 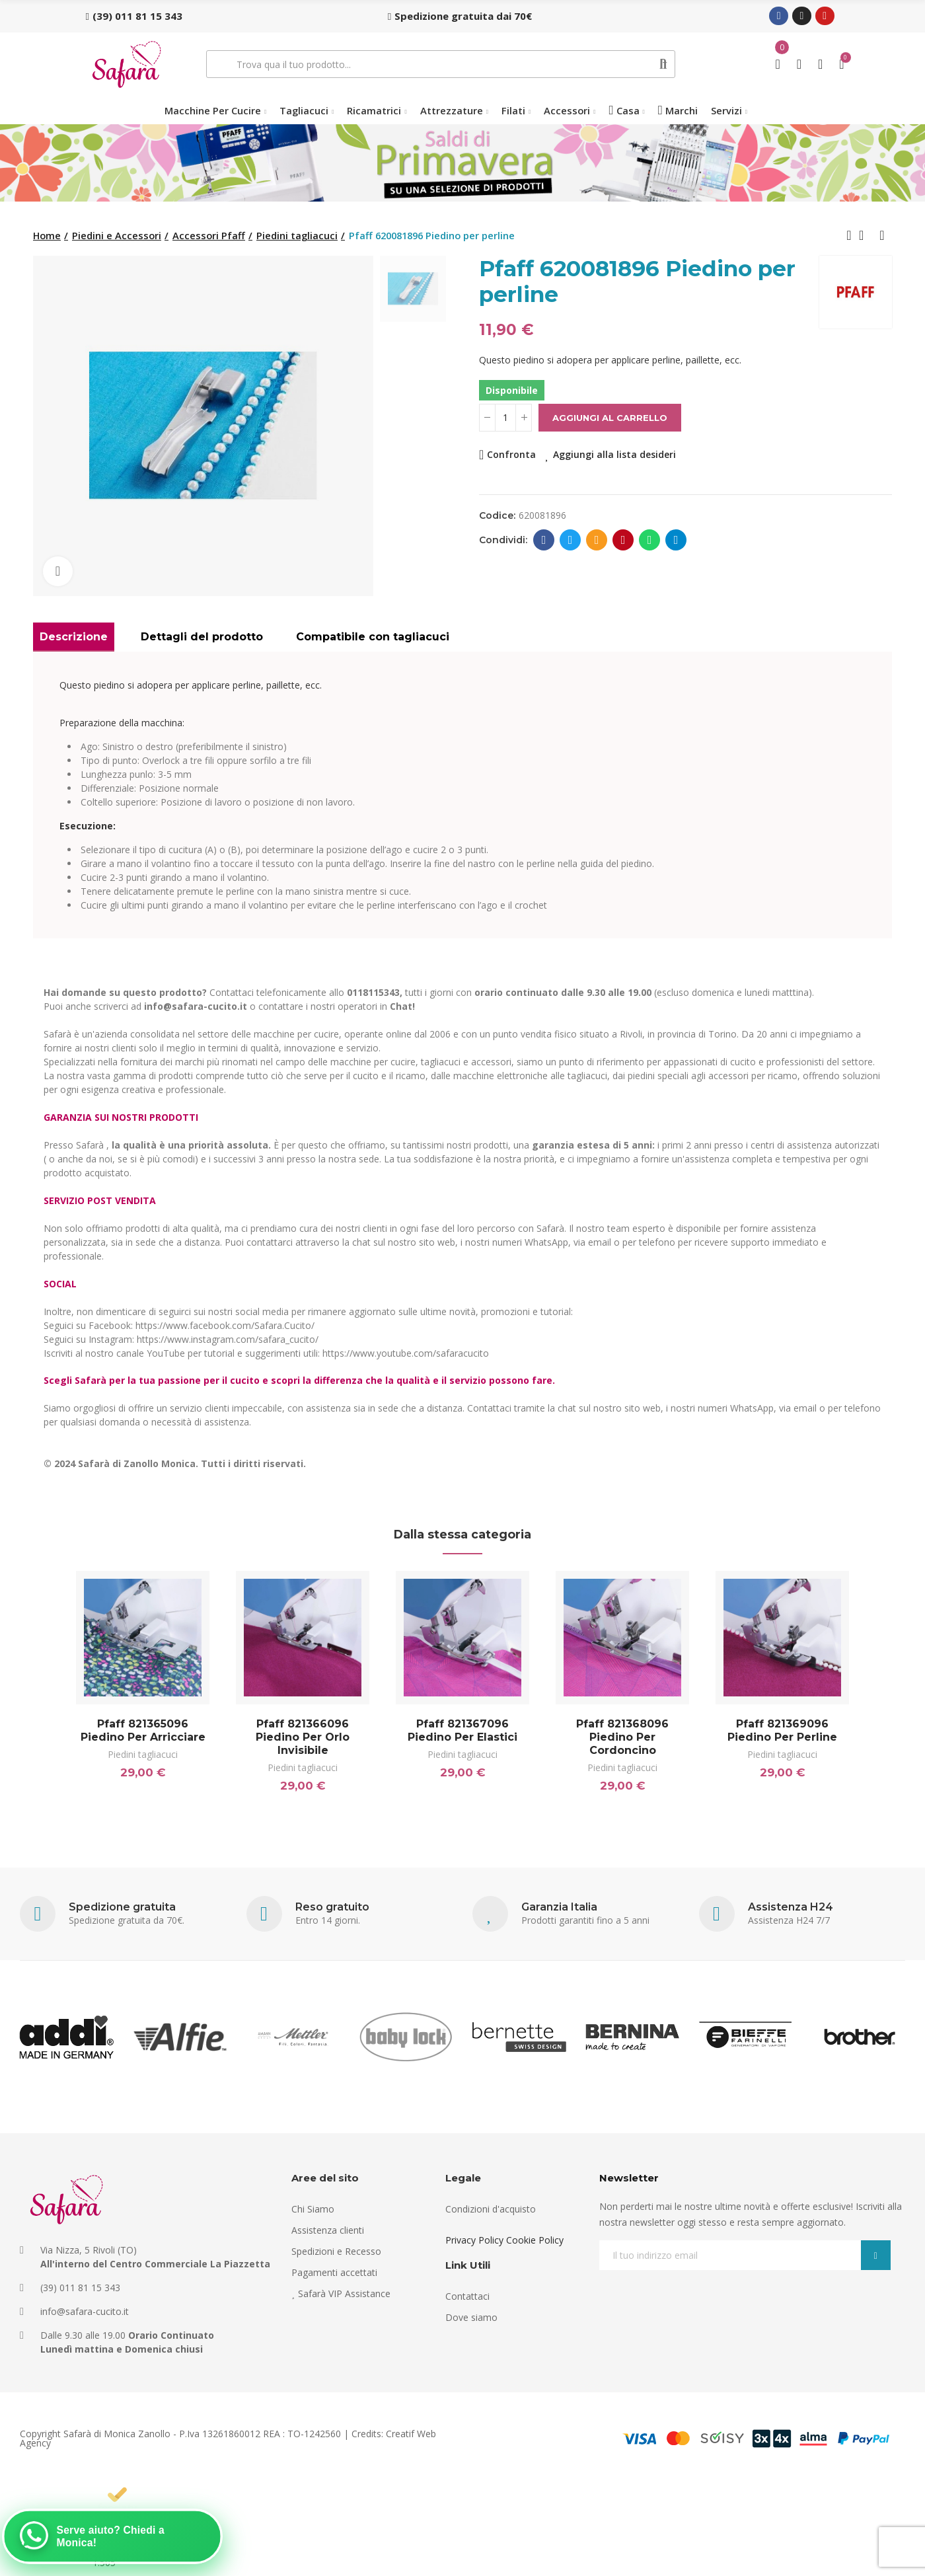 What do you see at coordinates (134, 16) in the screenshot?
I see `[button]` at bounding box center [134, 16].